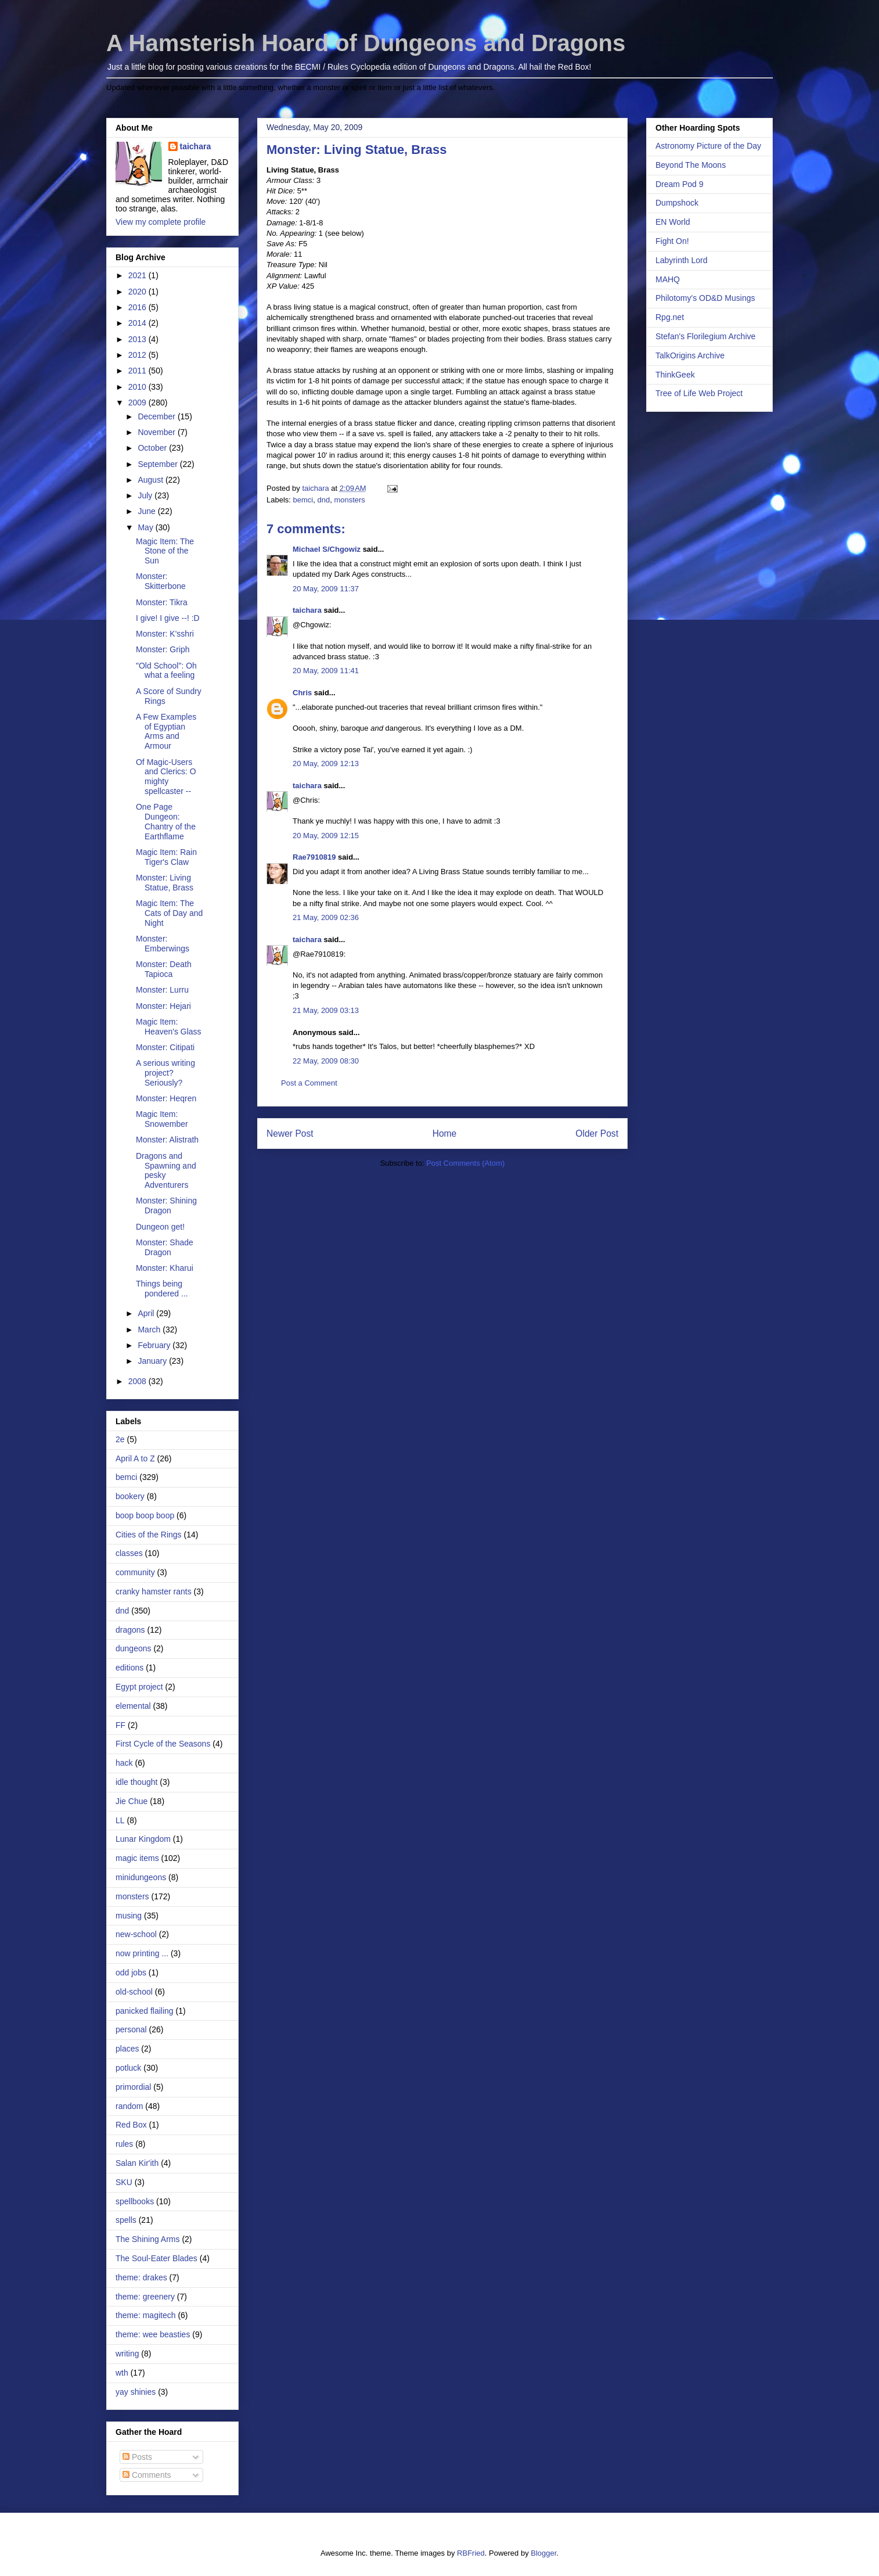 This screenshot has height=2576, width=879. I want to click on minidungeons, so click(141, 1877).